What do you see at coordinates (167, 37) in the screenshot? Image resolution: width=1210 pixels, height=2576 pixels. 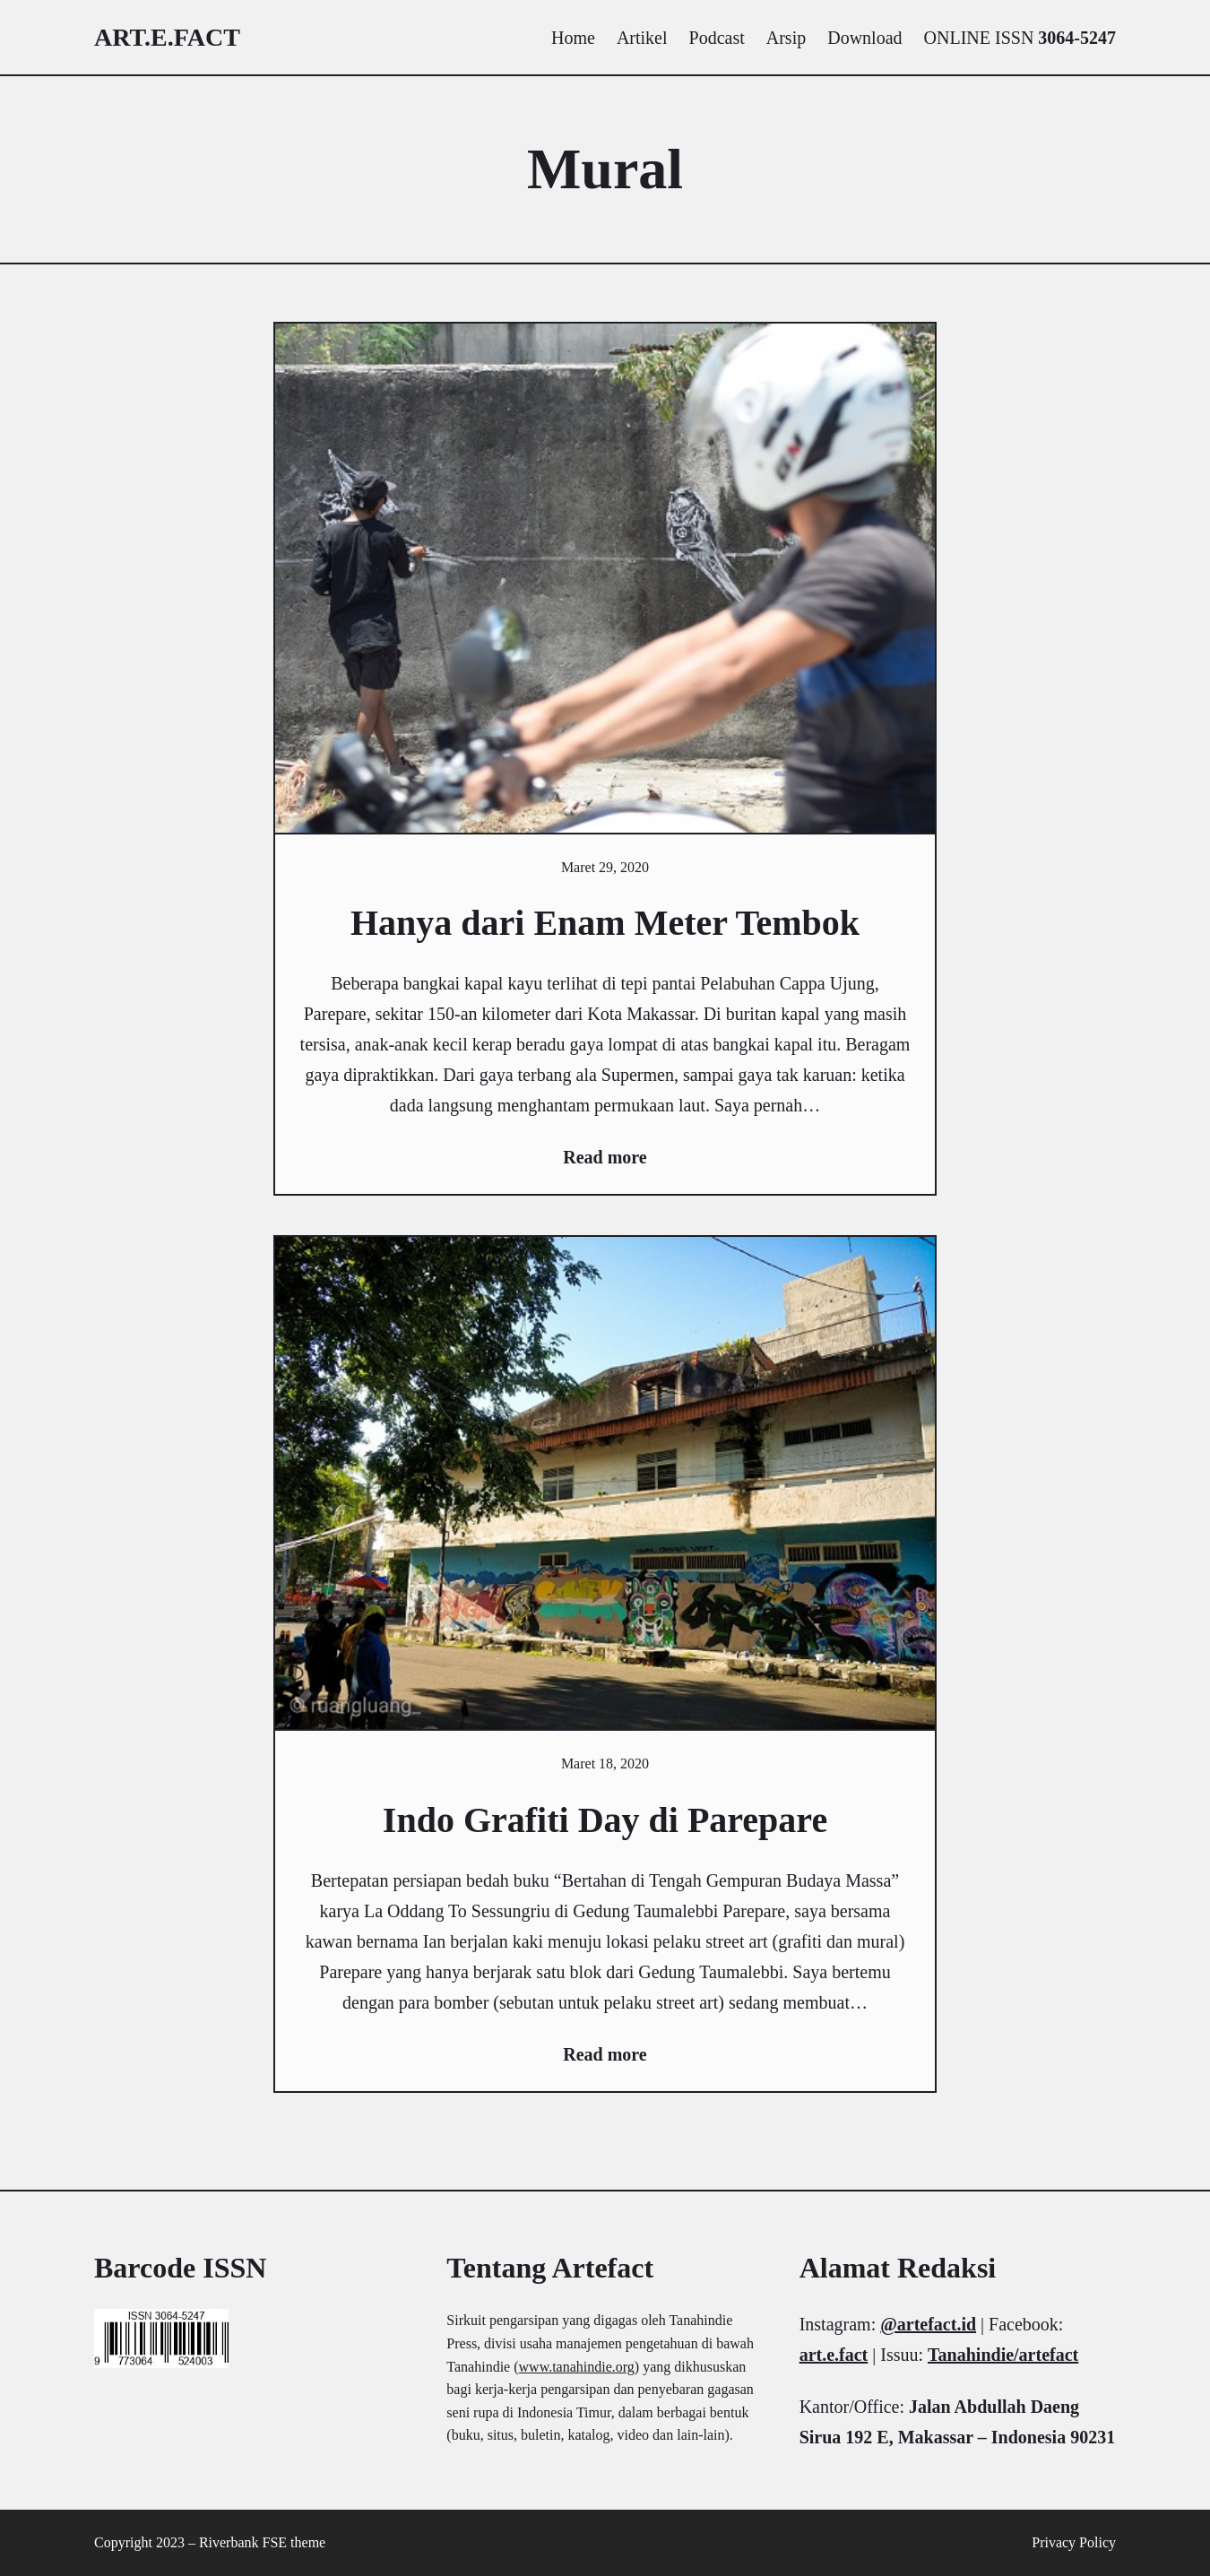 I see `art.e.fact` at bounding box center [167, 37].